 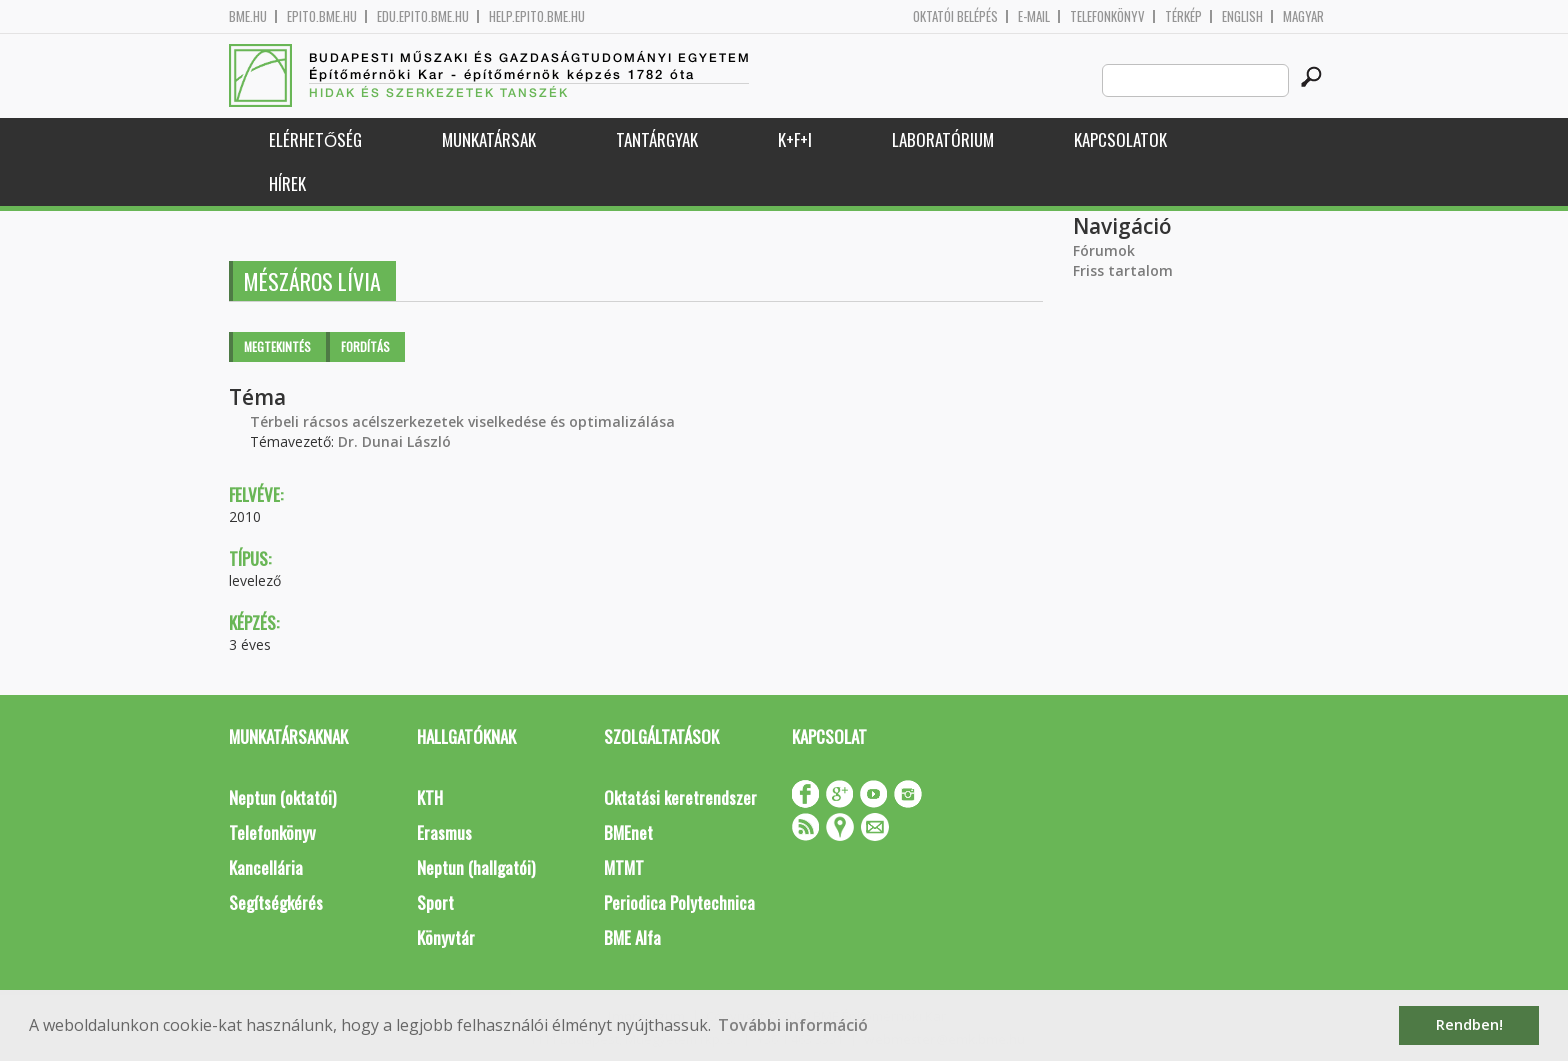 What do you see at coordinates (1034, 16) in the screenshot?
I see `E-mail` at bounding box center [1034, 16].